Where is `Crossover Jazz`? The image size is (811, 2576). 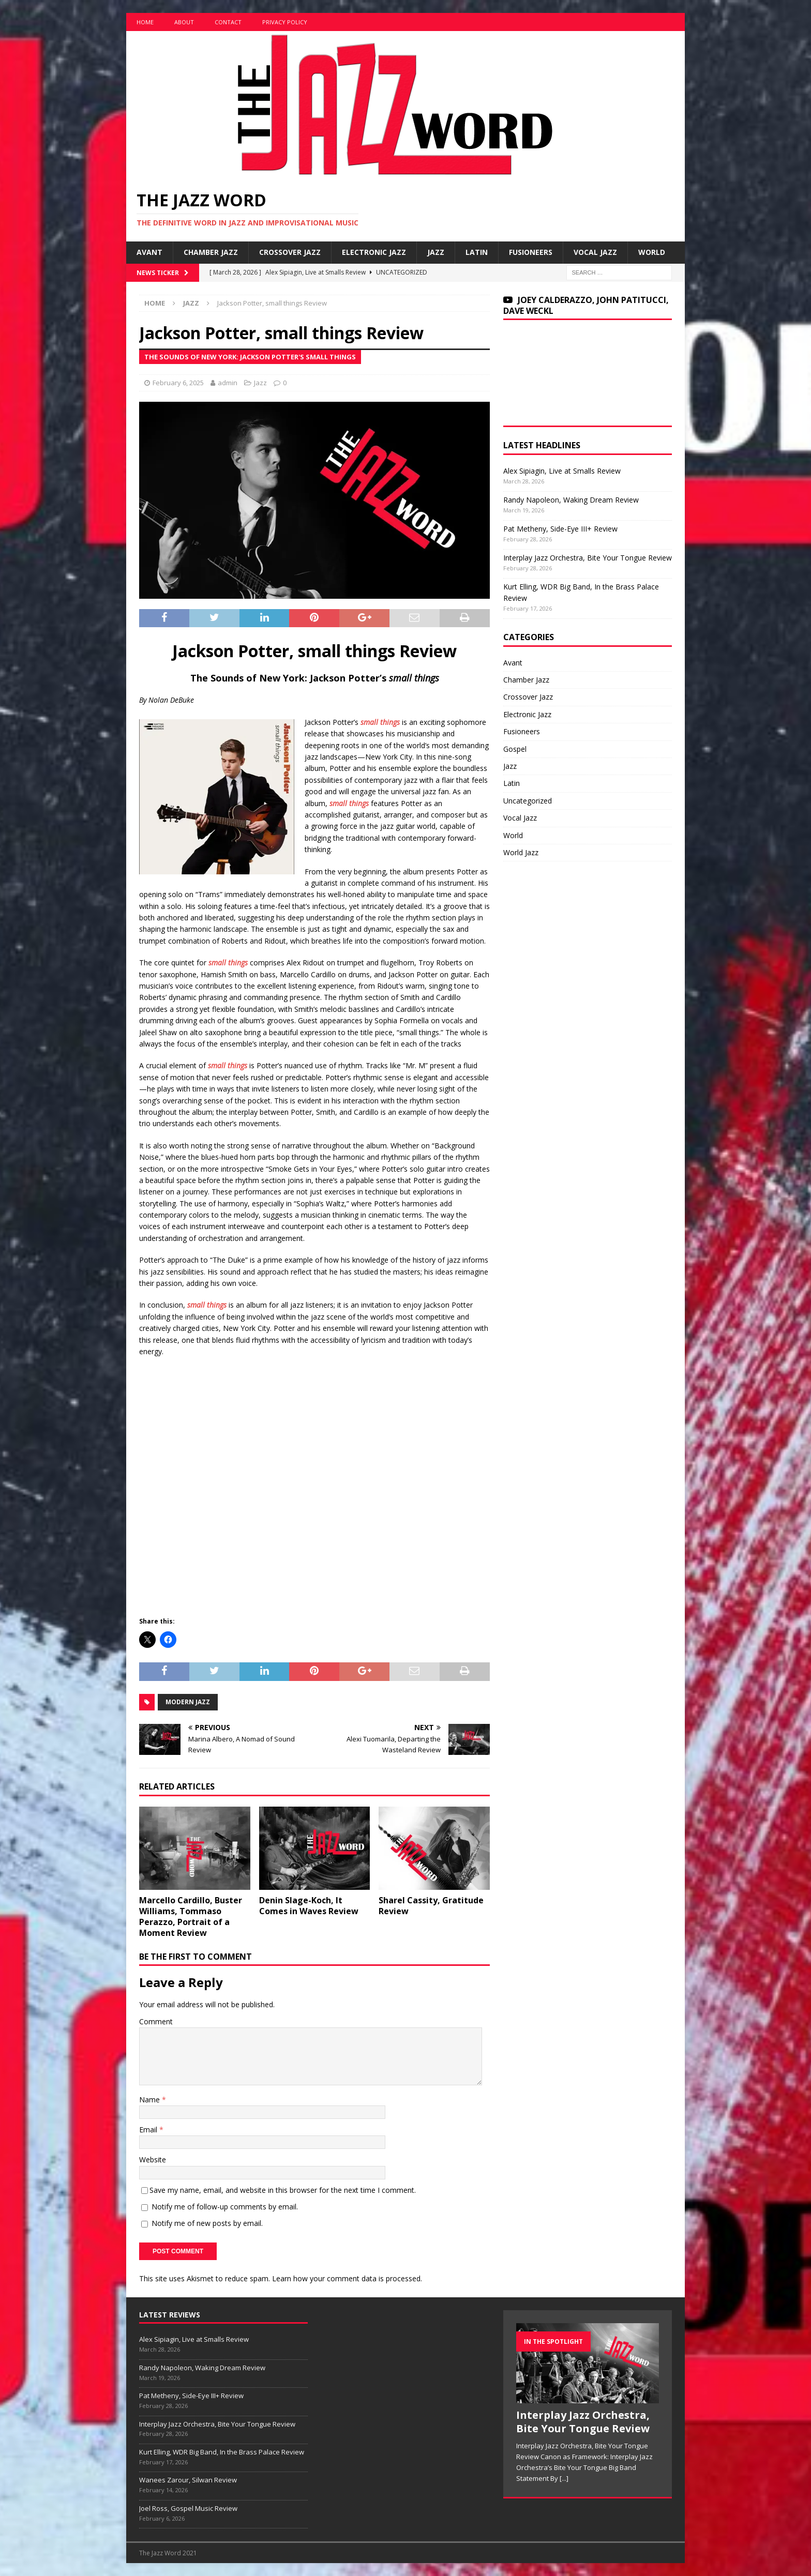
Crossover Jazz is located at coordinates (290, 252).